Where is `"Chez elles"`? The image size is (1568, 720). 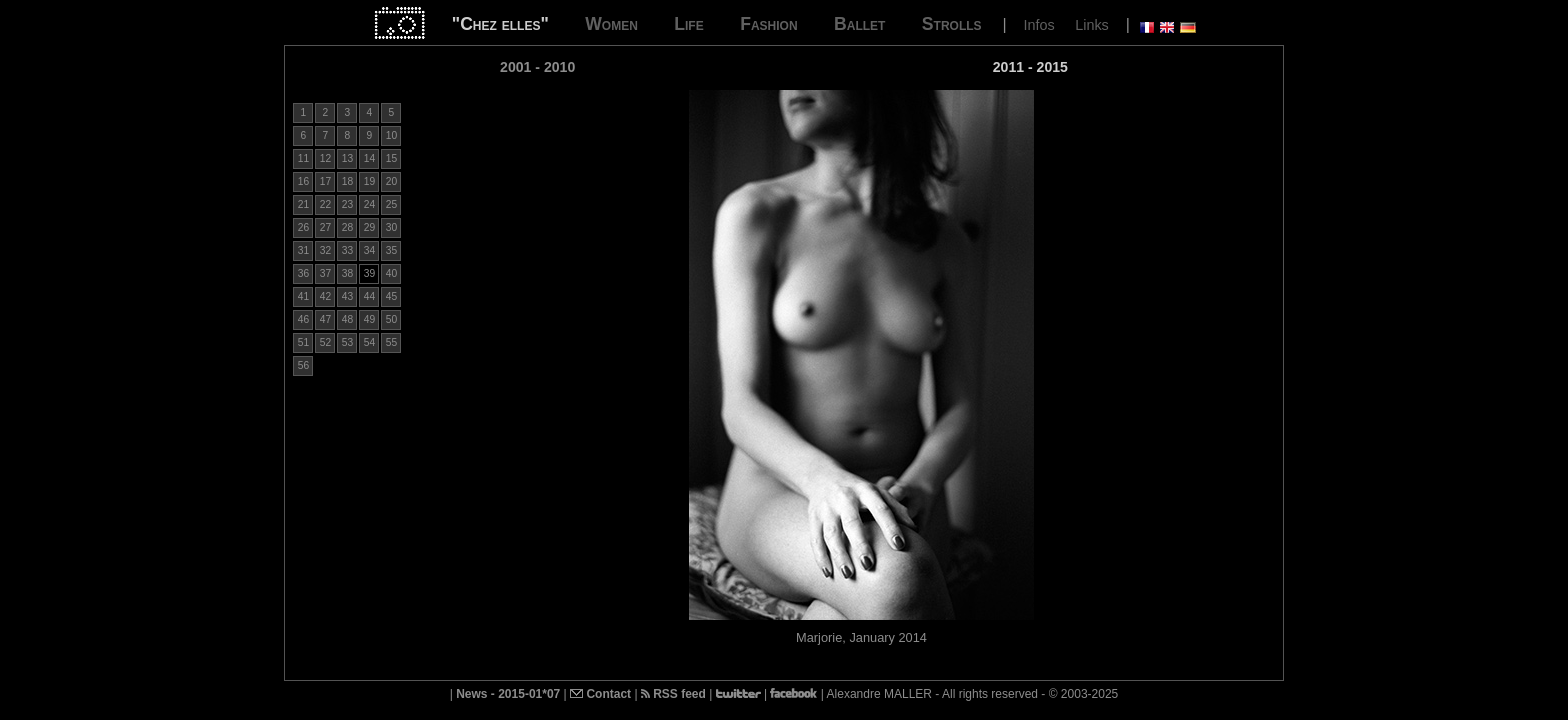
"Chez elles" is located at coordinates (500, 24).